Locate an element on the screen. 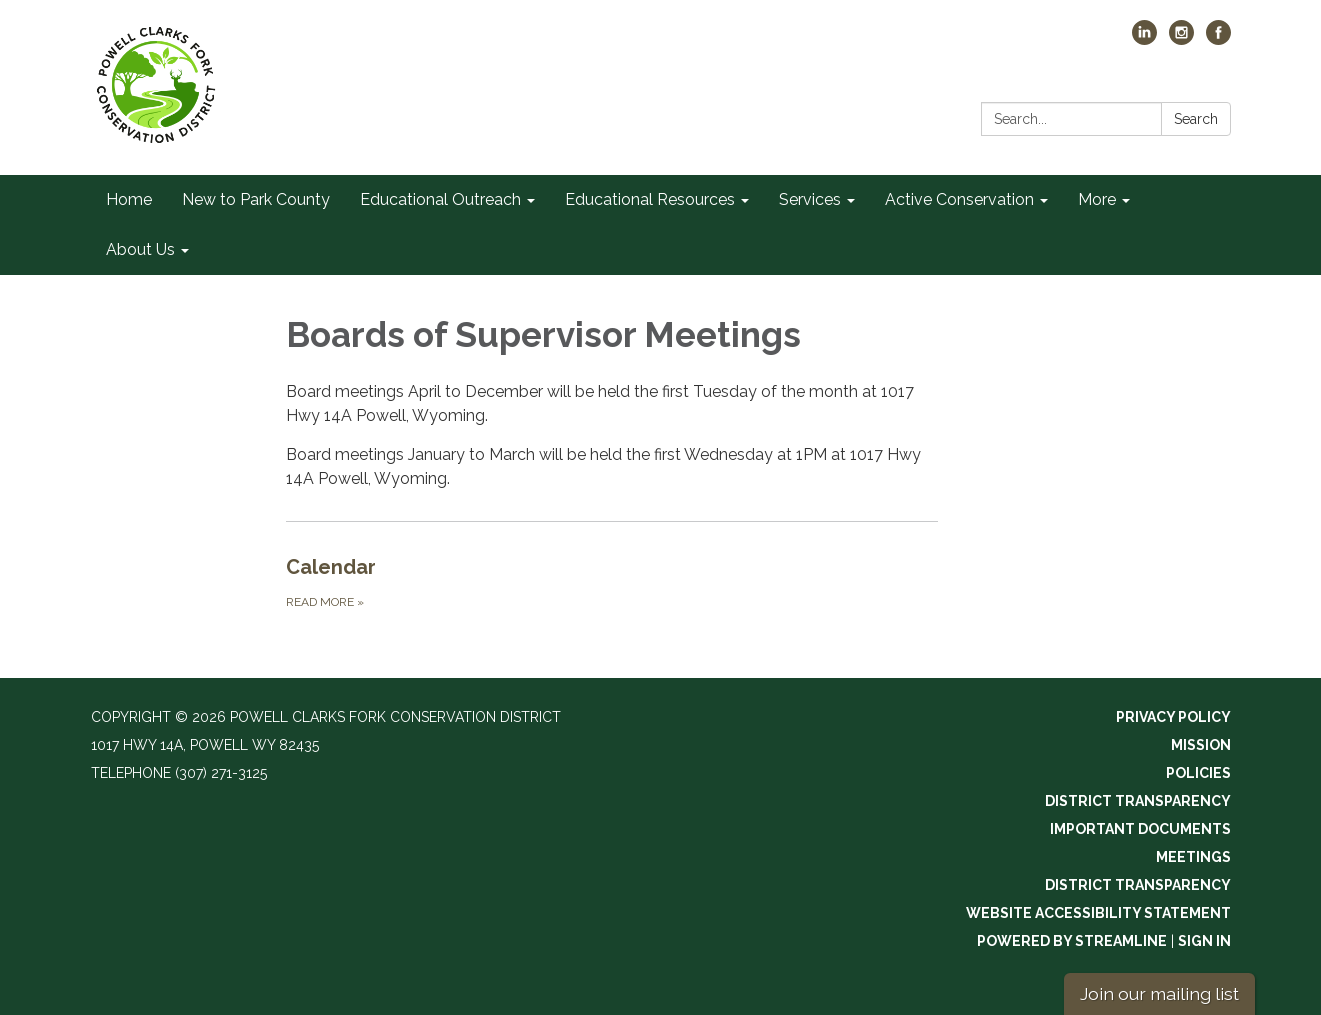 Image resolution: width=1321 pixels, height=1015 pixels. Policies is located at coordinates (1198, 773).